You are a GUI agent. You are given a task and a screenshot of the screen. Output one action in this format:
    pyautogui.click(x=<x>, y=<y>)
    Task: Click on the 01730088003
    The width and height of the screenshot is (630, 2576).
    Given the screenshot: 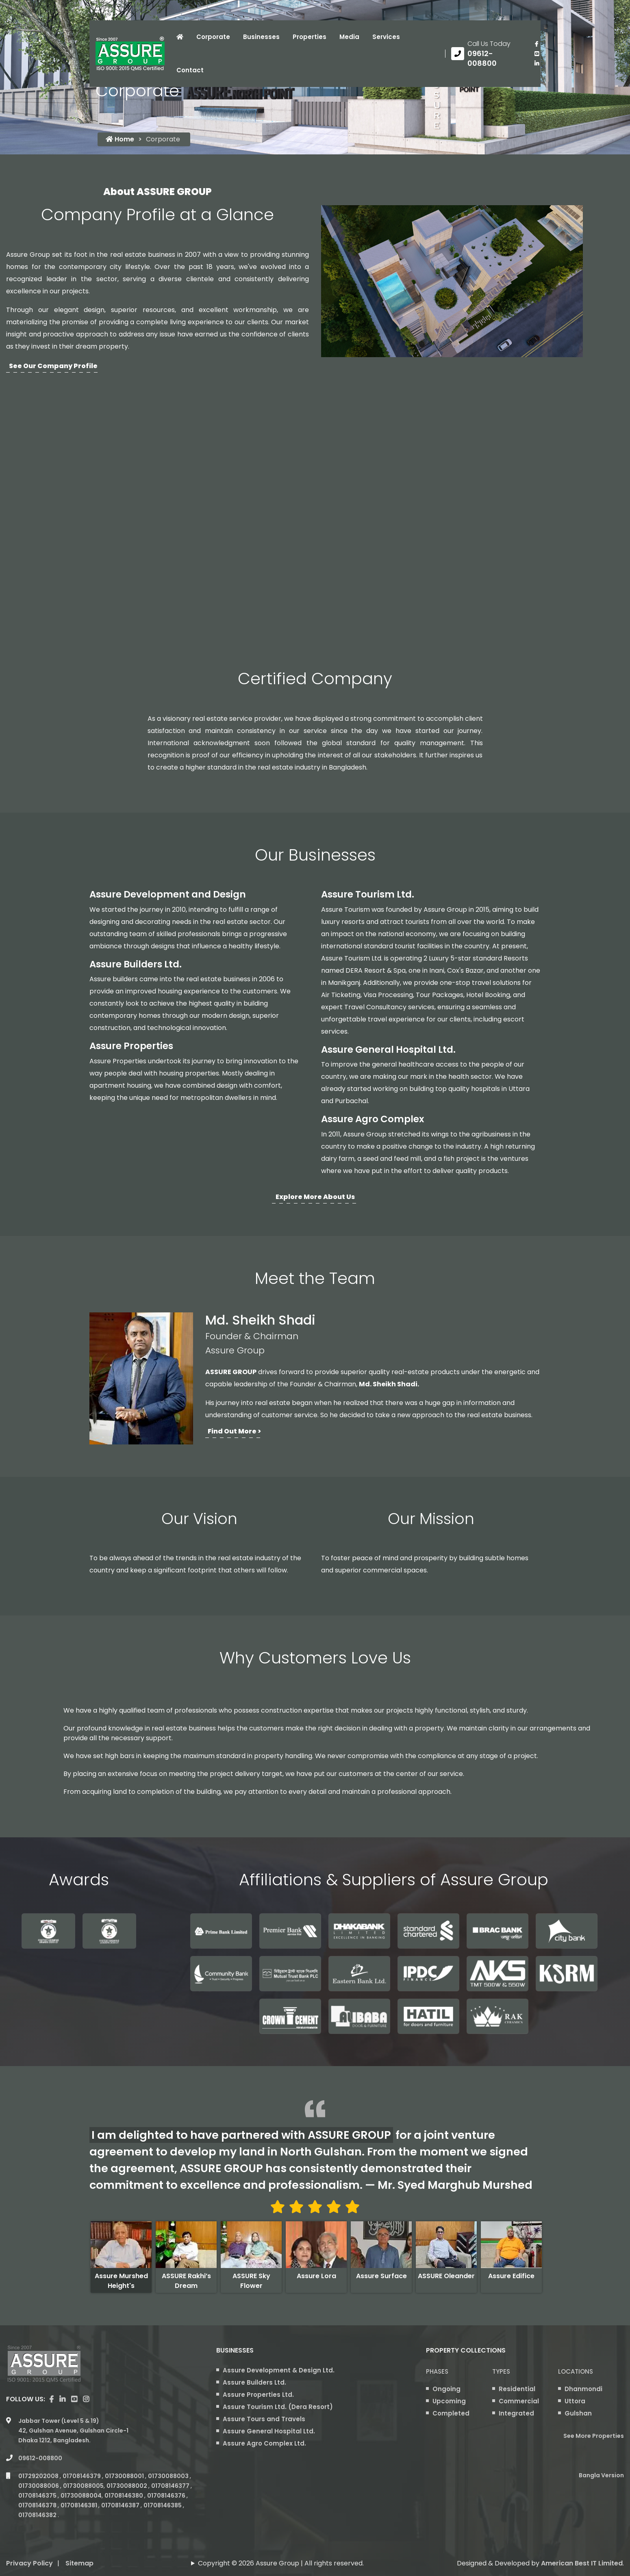 What is the action you would take?
    pyautogui.click(x=169, y=2476)
    